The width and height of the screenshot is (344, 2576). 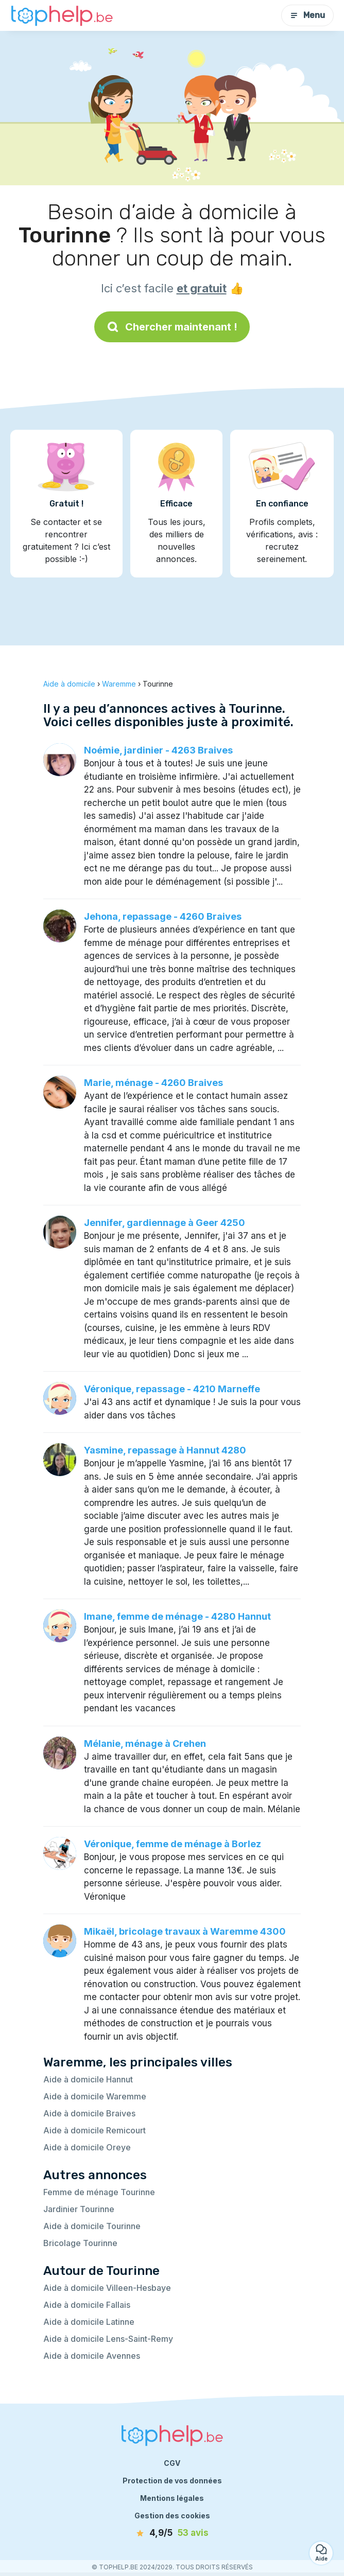 I want to click on Aide à domicile Villeen-Hesbaye, so click(x=107, y=2288).